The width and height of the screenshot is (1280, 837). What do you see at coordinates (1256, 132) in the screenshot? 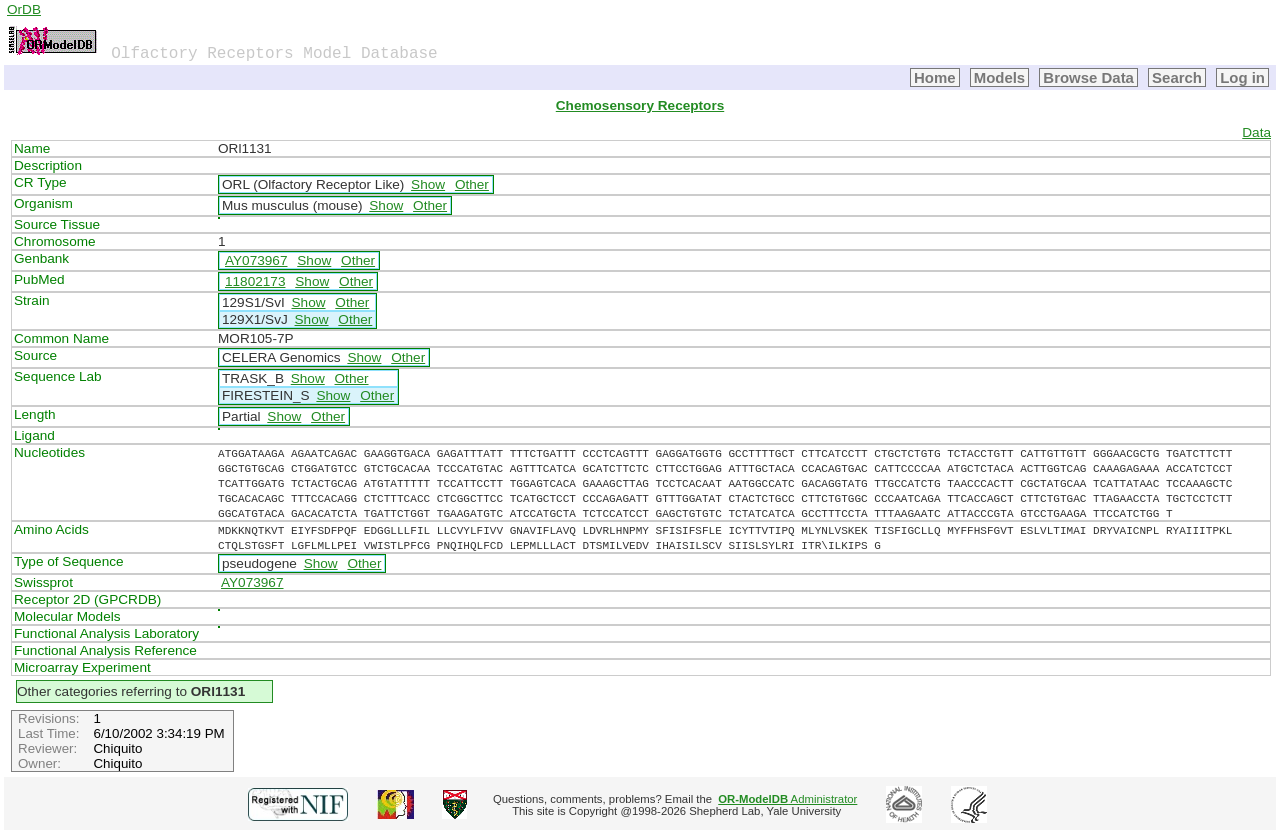
I see `Data` at bounding box center [1256, 132].